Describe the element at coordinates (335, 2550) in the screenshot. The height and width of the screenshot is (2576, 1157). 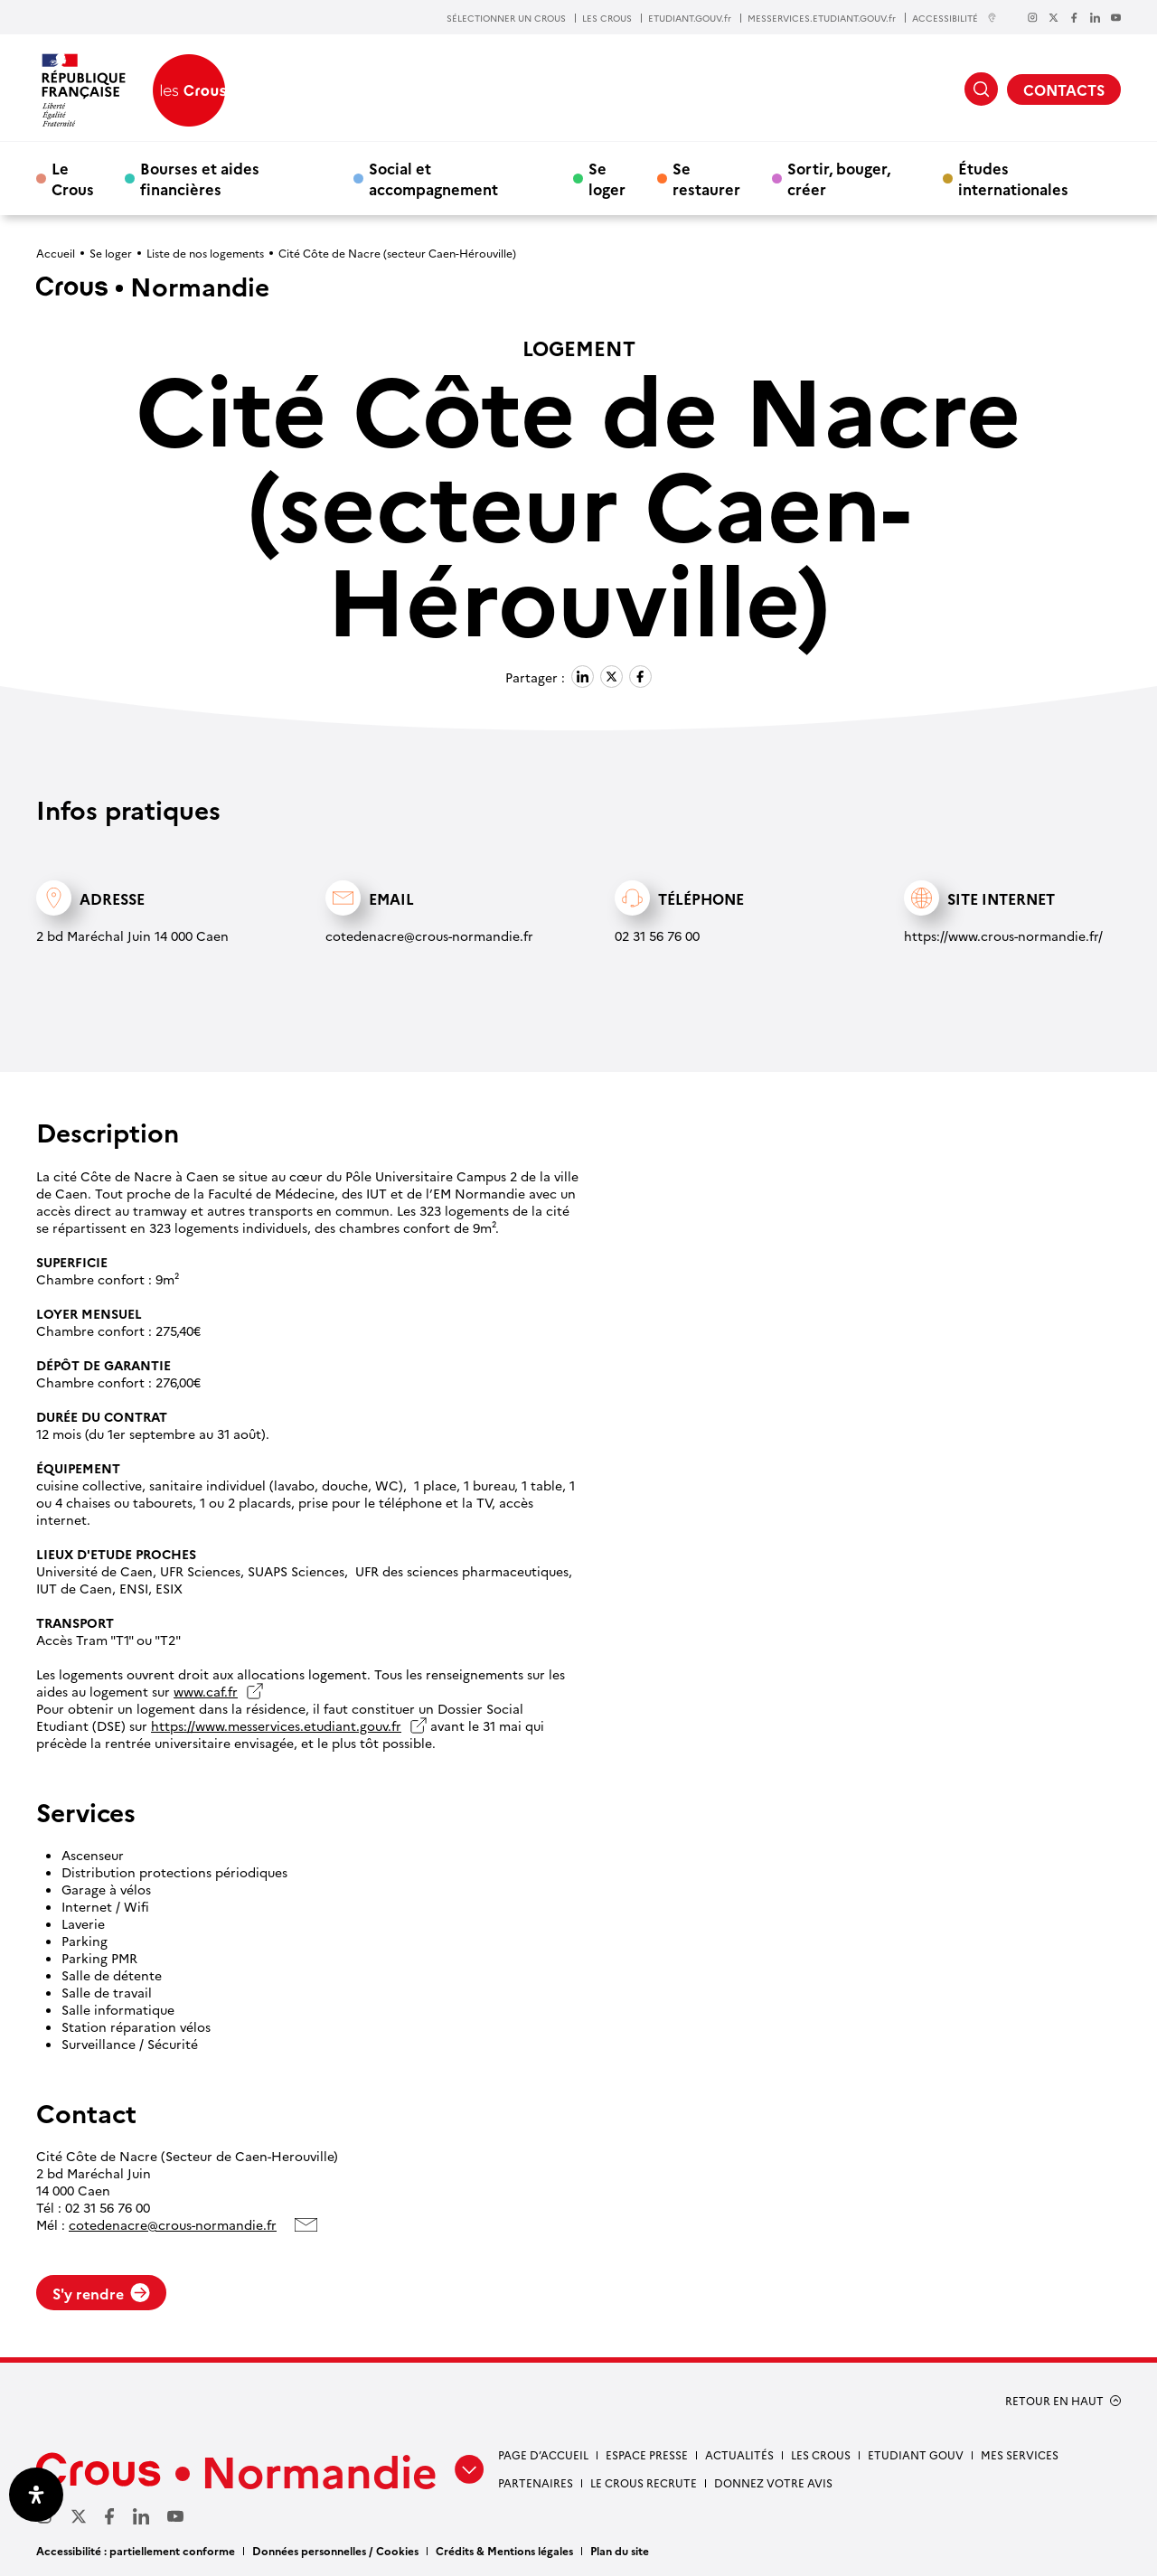
I see `Données personnelles / Cookies` at that location.